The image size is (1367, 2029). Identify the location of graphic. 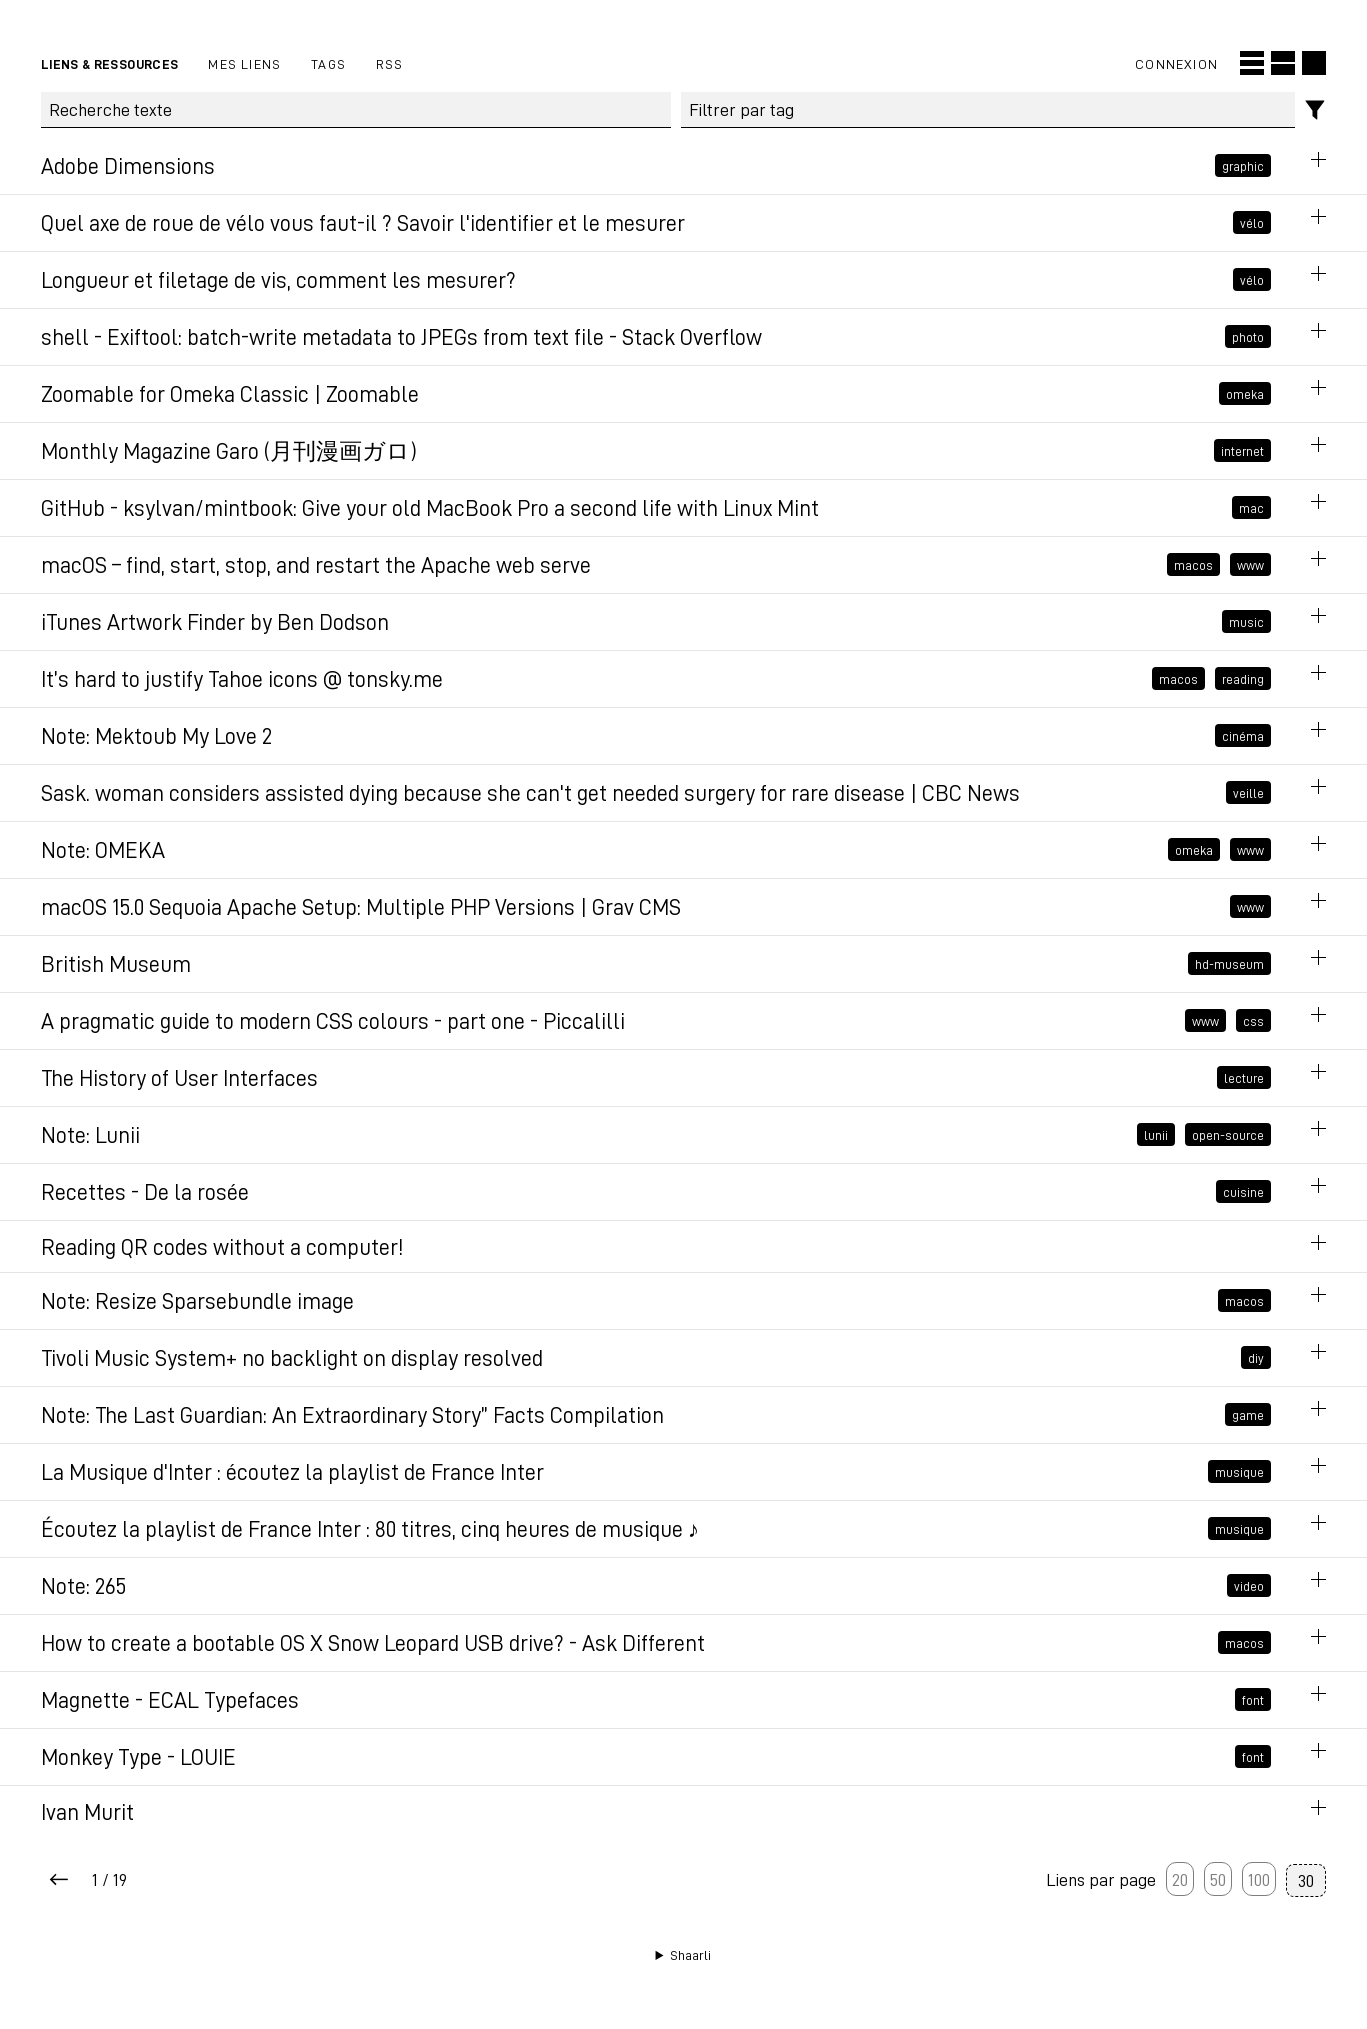
(1243, 166).